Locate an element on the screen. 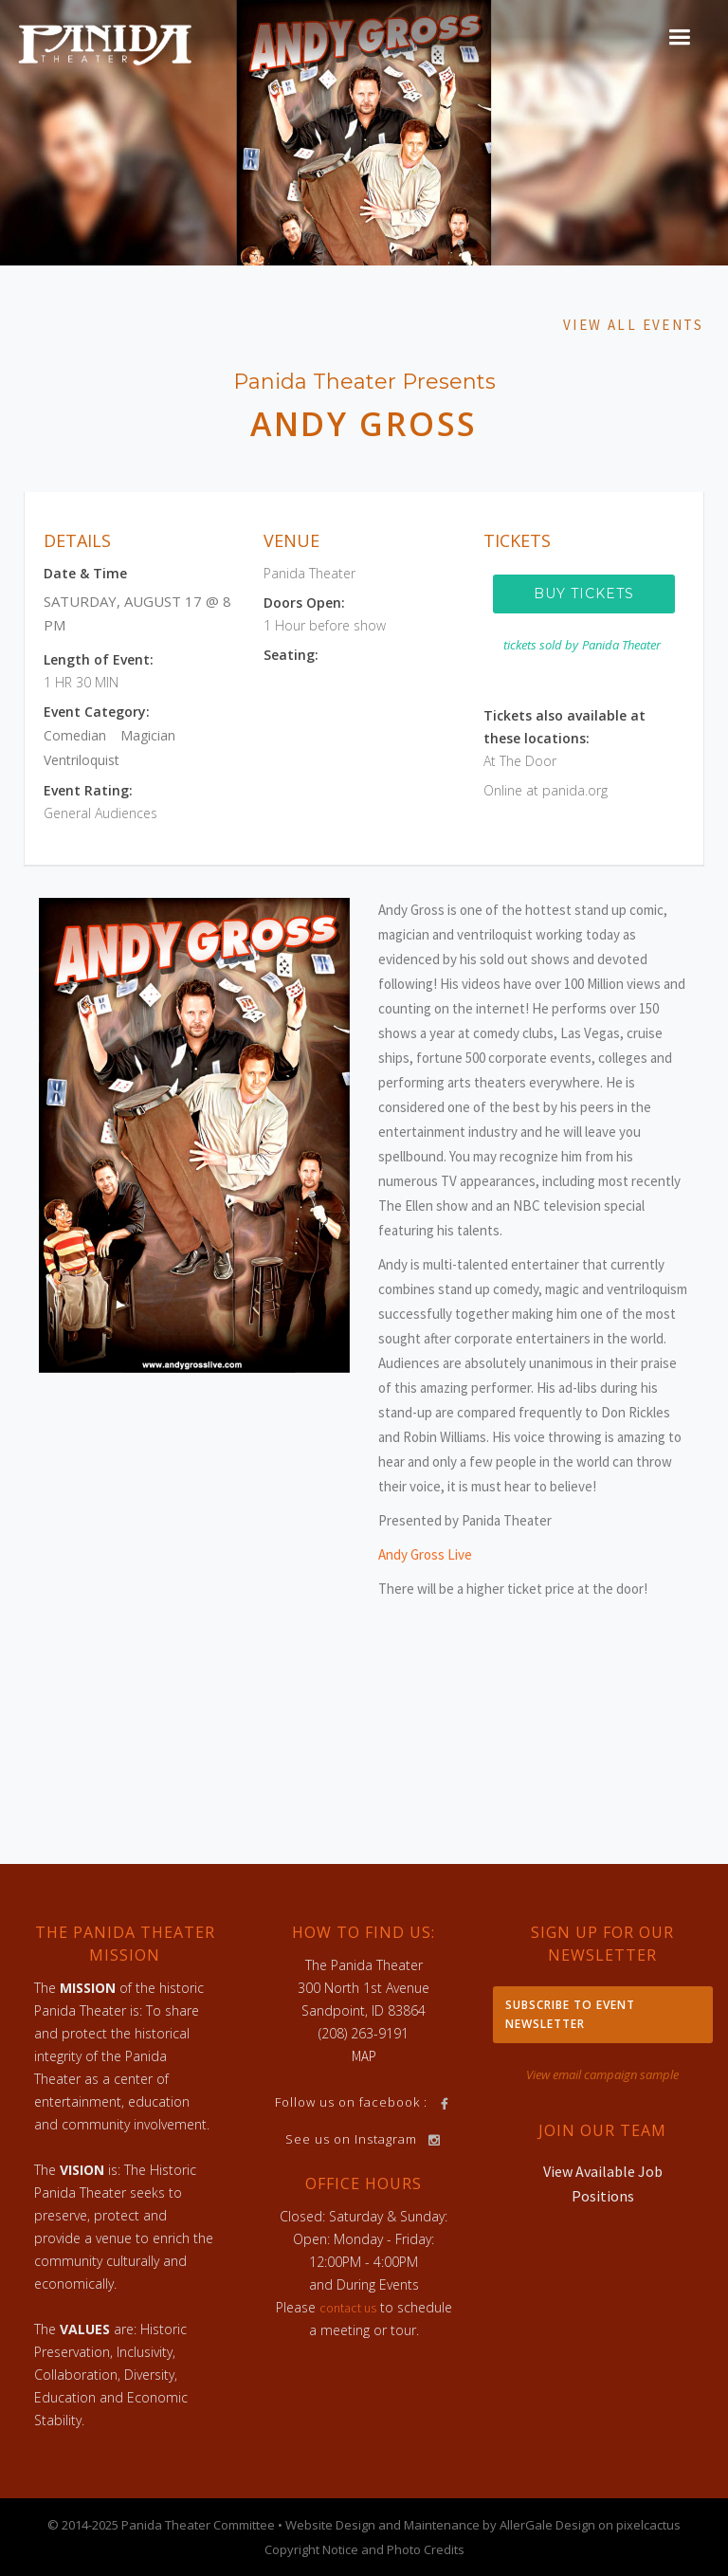 The image size is (728, 2576). [button] is located at coordinates (679, 37).